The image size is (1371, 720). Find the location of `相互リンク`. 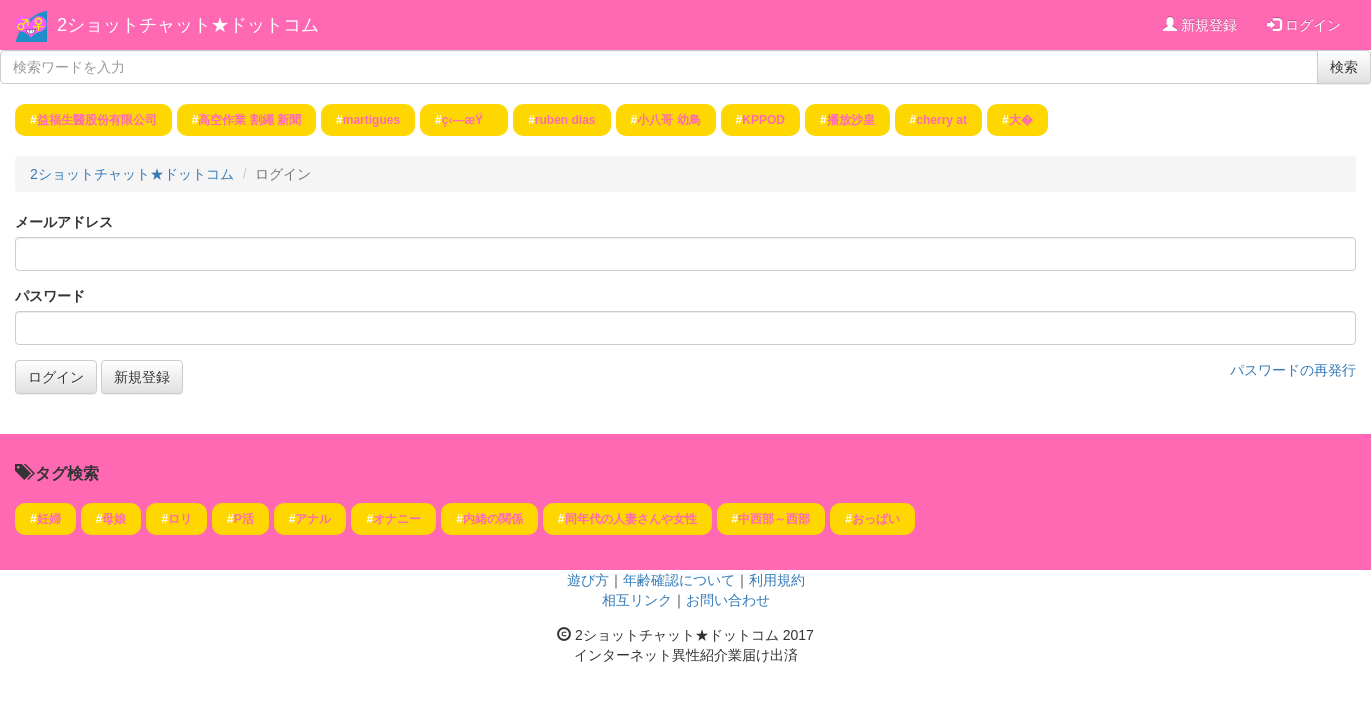

相互リンク is located at coordinates (637, 600).